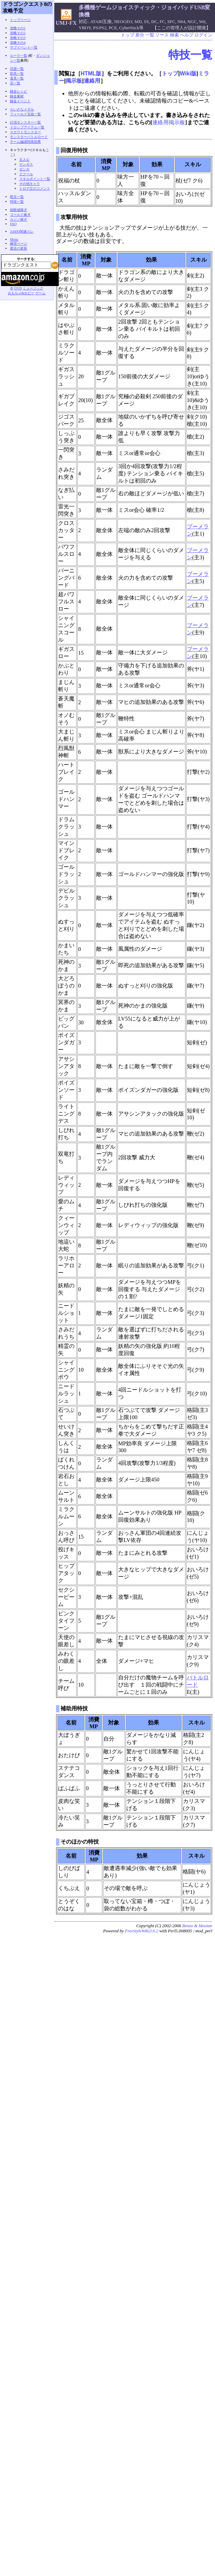  What do you see at coordinates (34, 188) in the screenshot?
I see `トロデ王のコメント` at bounding box center [34, 188].